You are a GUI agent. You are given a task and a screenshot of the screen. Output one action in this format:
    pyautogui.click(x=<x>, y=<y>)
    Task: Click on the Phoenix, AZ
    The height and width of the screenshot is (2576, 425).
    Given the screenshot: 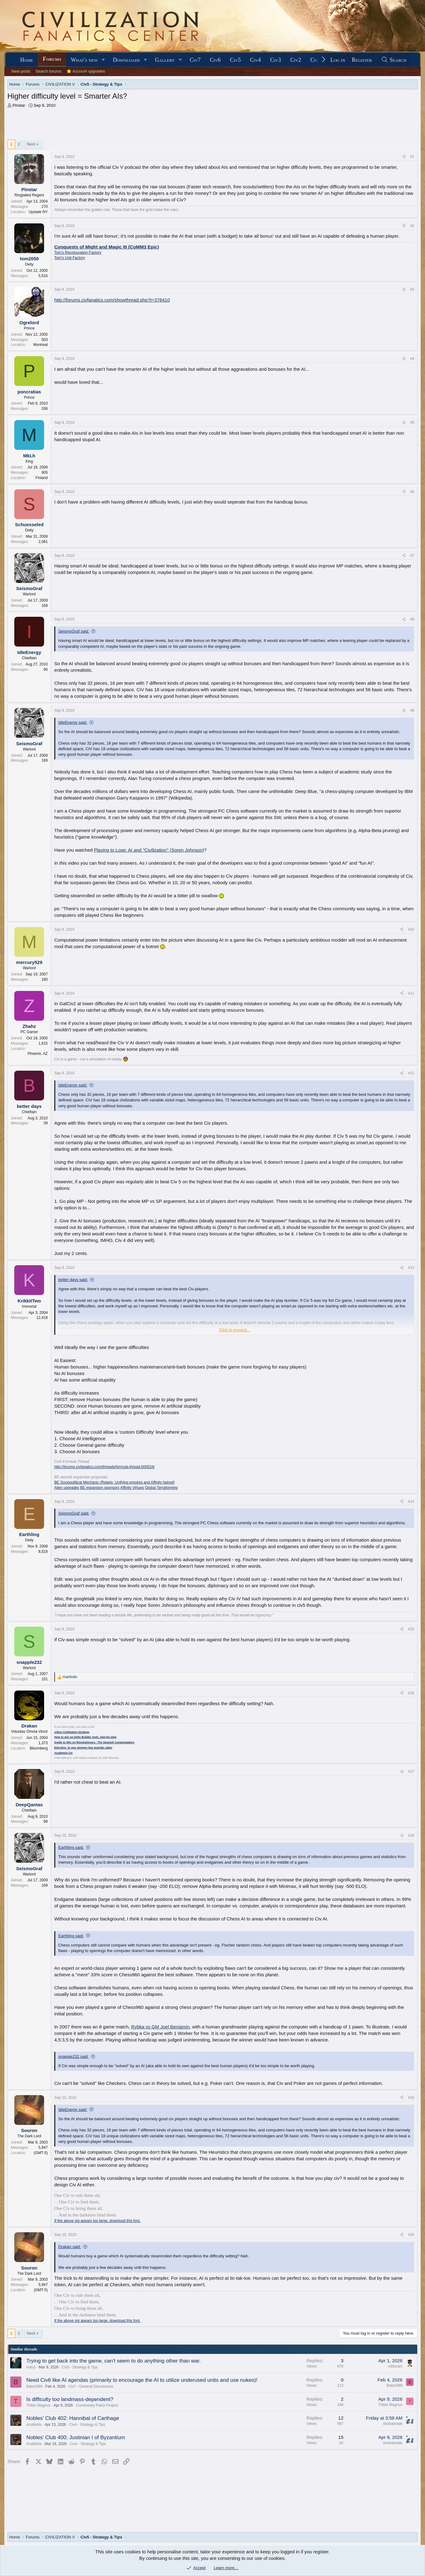 What is the action you would take?
    pyautogui.click(x=38, y=1053)
    